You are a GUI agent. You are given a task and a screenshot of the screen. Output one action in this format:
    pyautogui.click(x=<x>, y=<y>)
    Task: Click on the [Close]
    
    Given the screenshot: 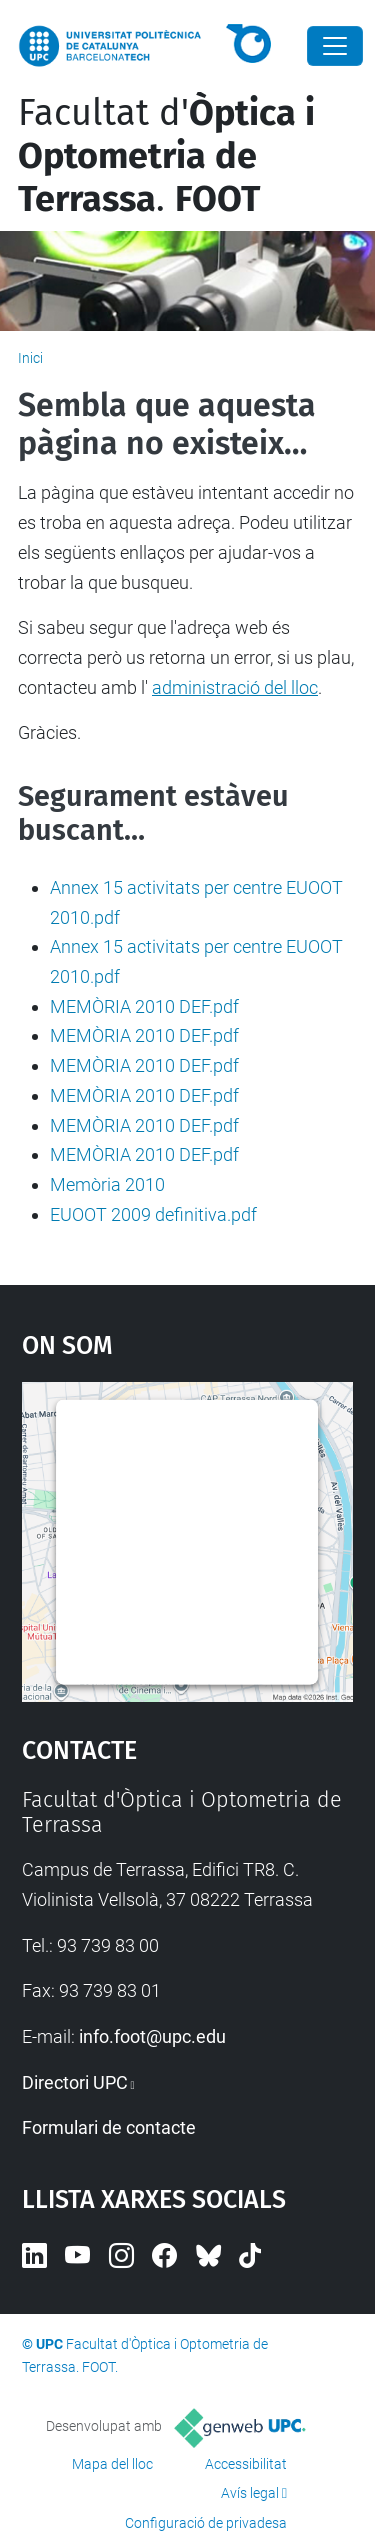 What is the action you would take?
    pyautogui.click(x=335, y=46)
    